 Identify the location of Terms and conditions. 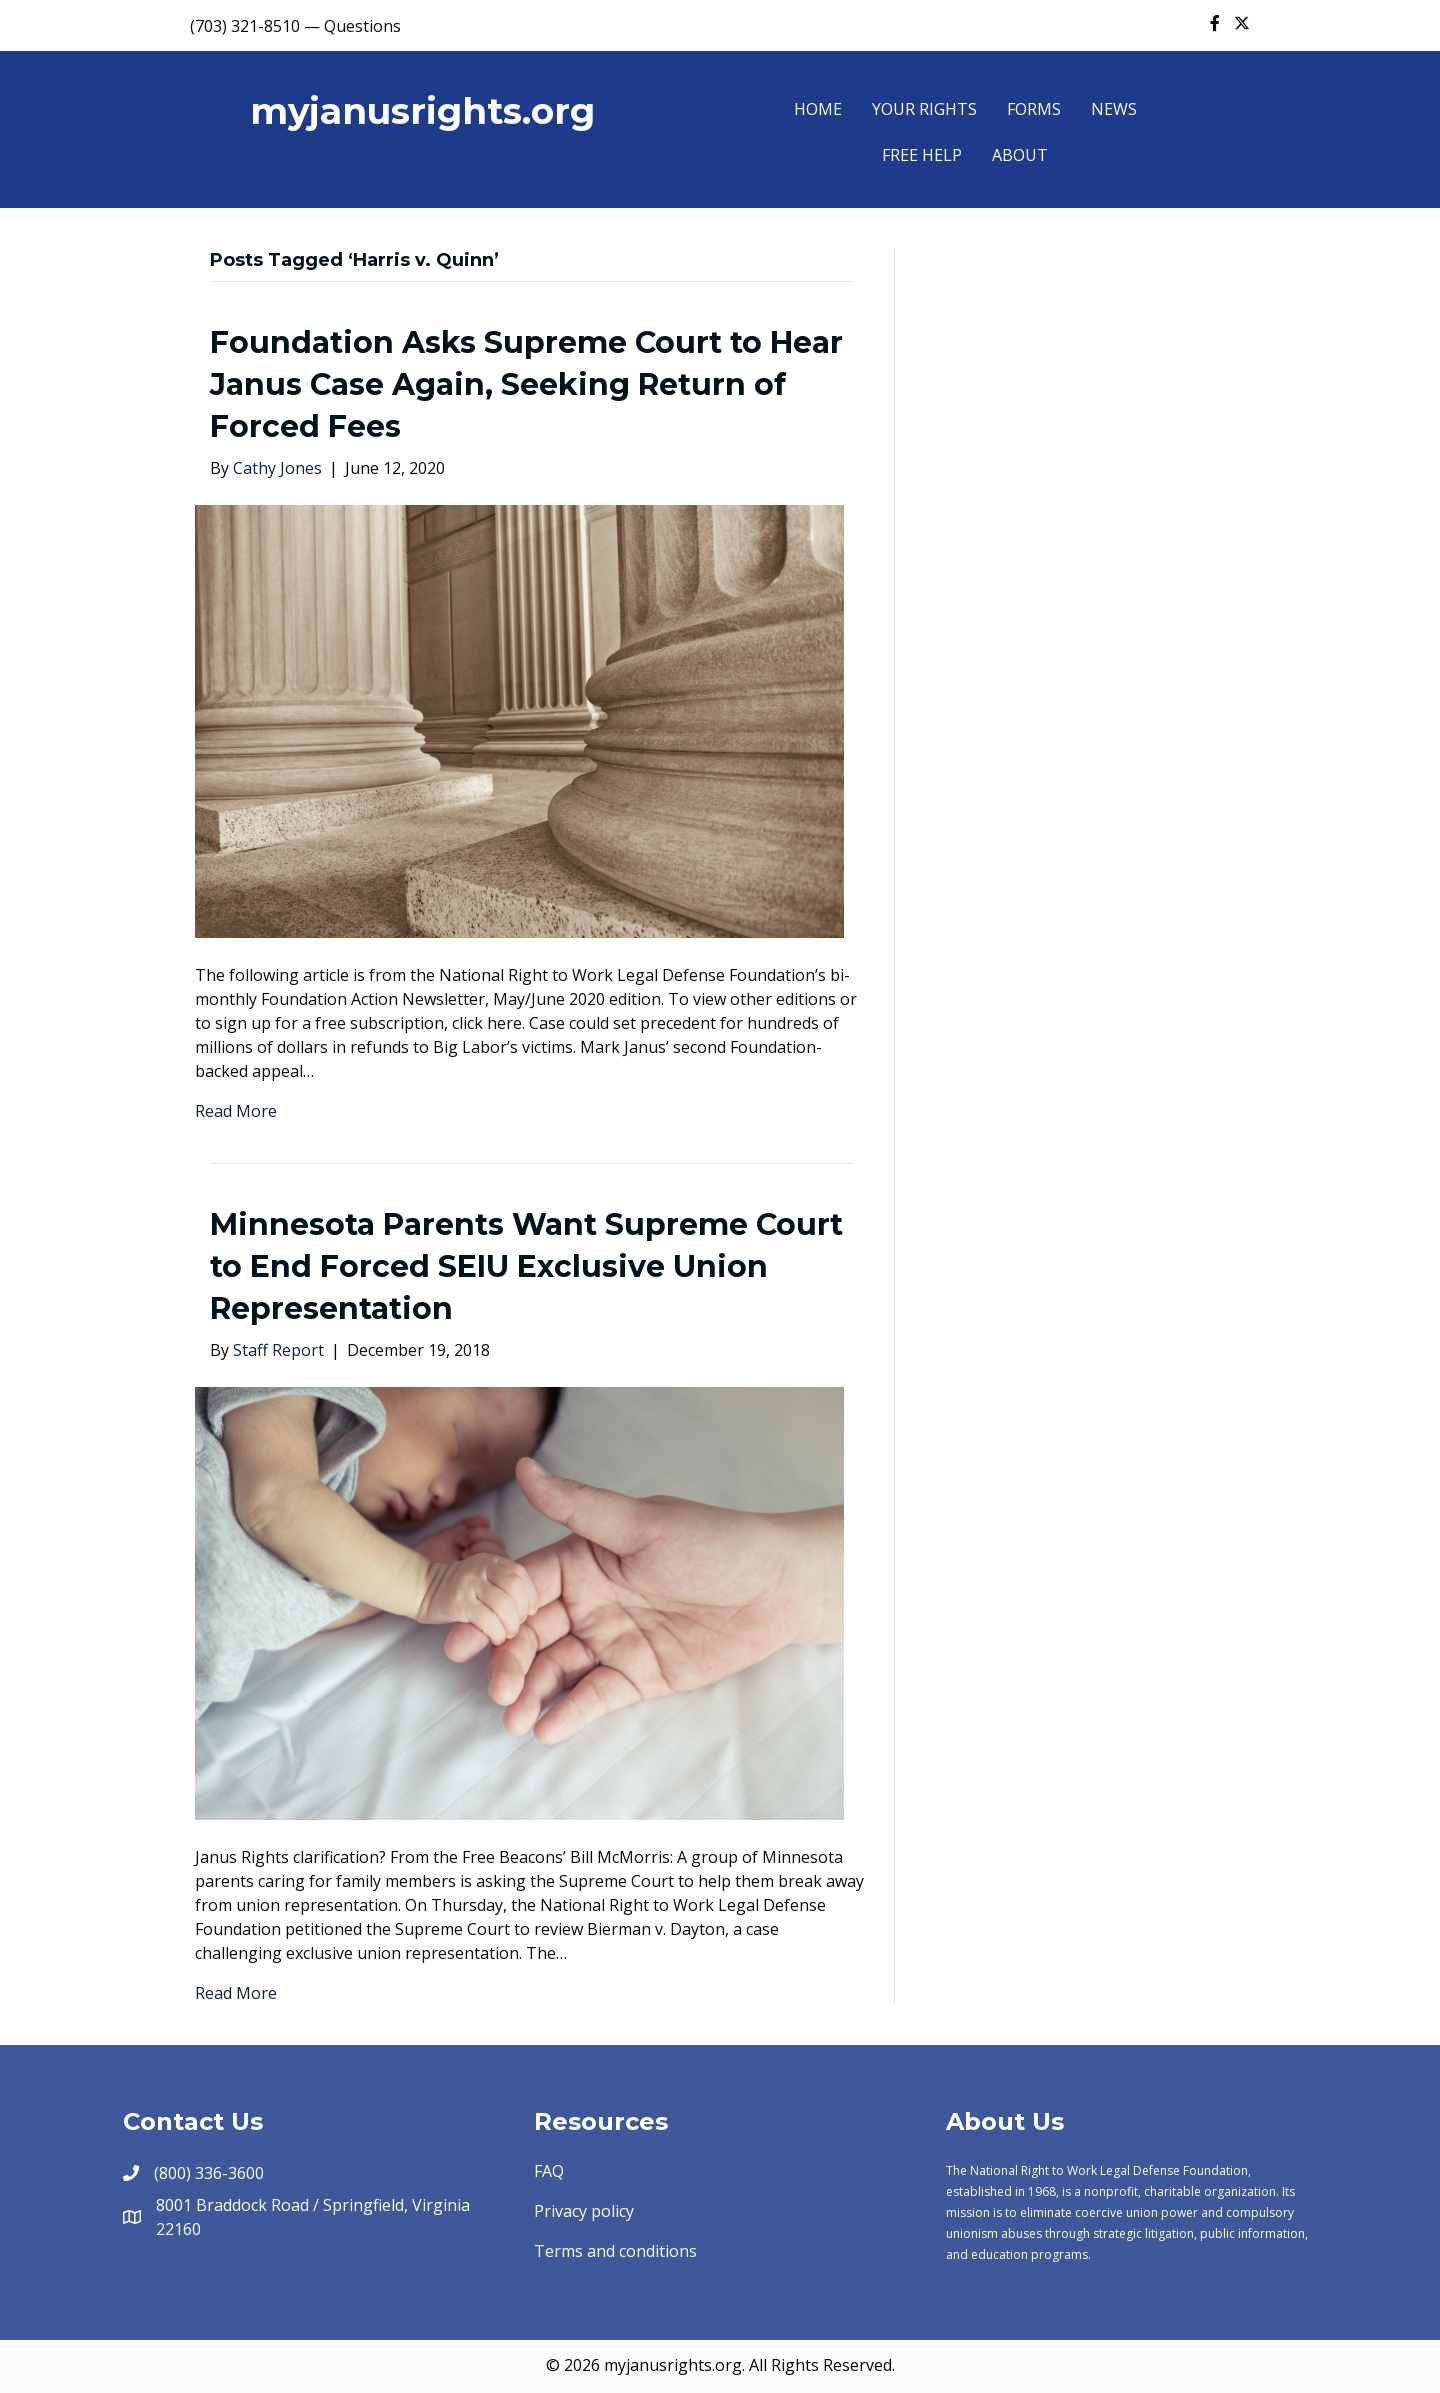
(615, 2251).